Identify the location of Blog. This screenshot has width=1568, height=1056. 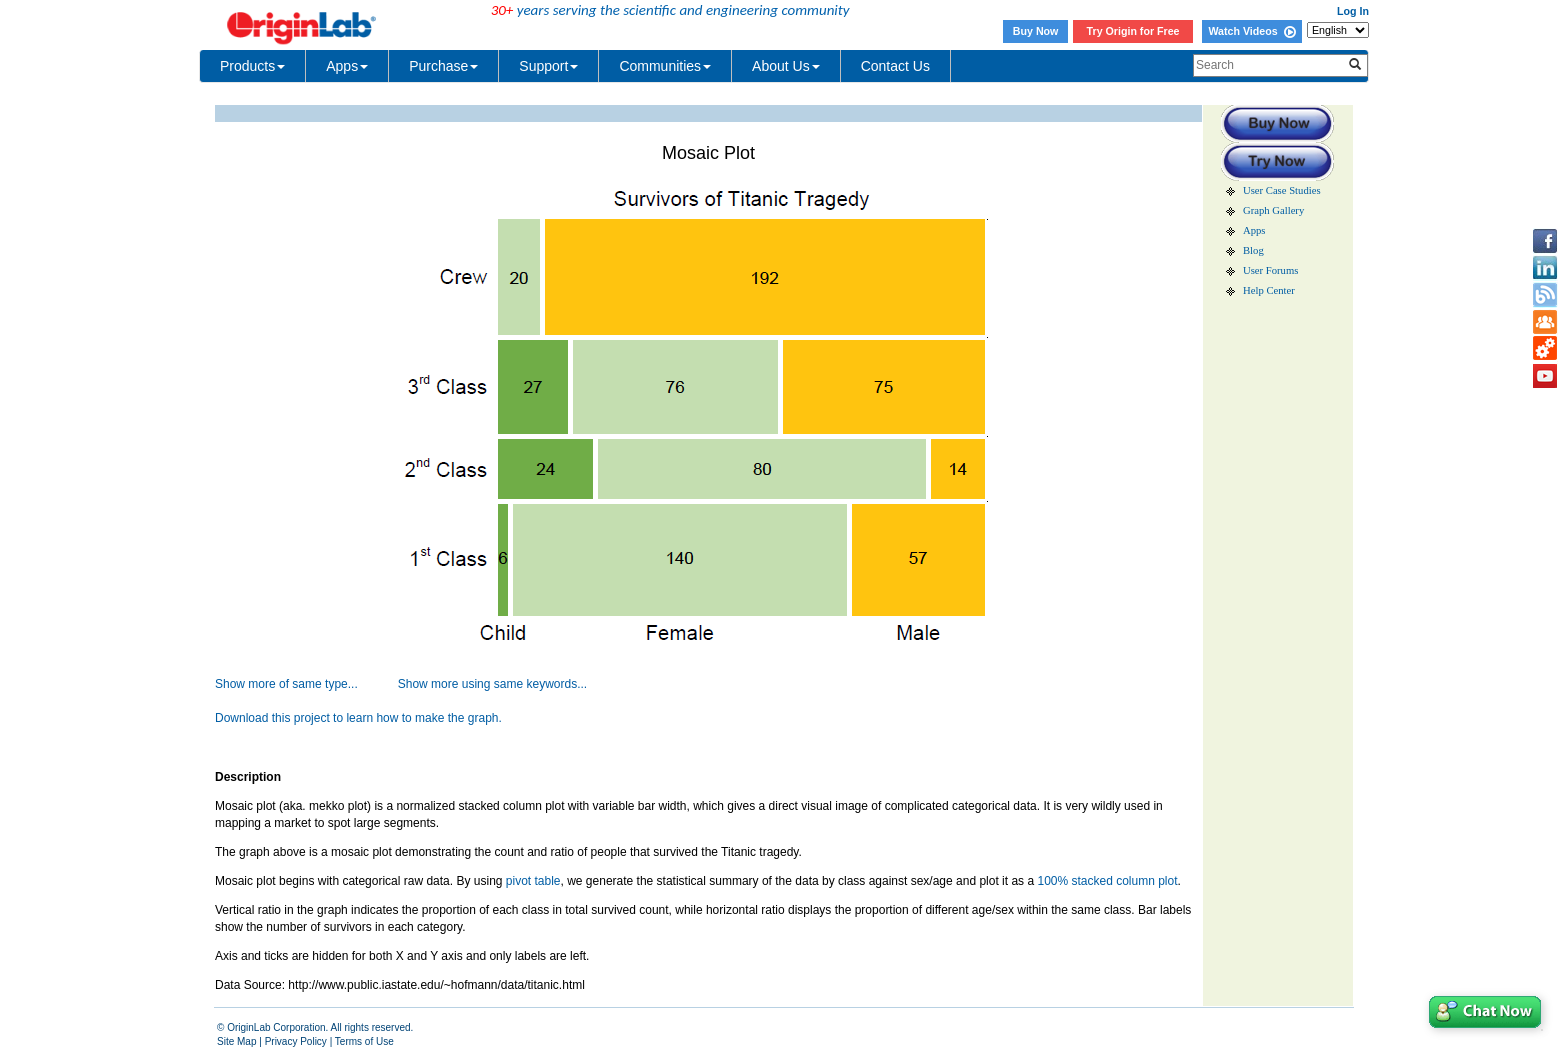
(1253, 250).